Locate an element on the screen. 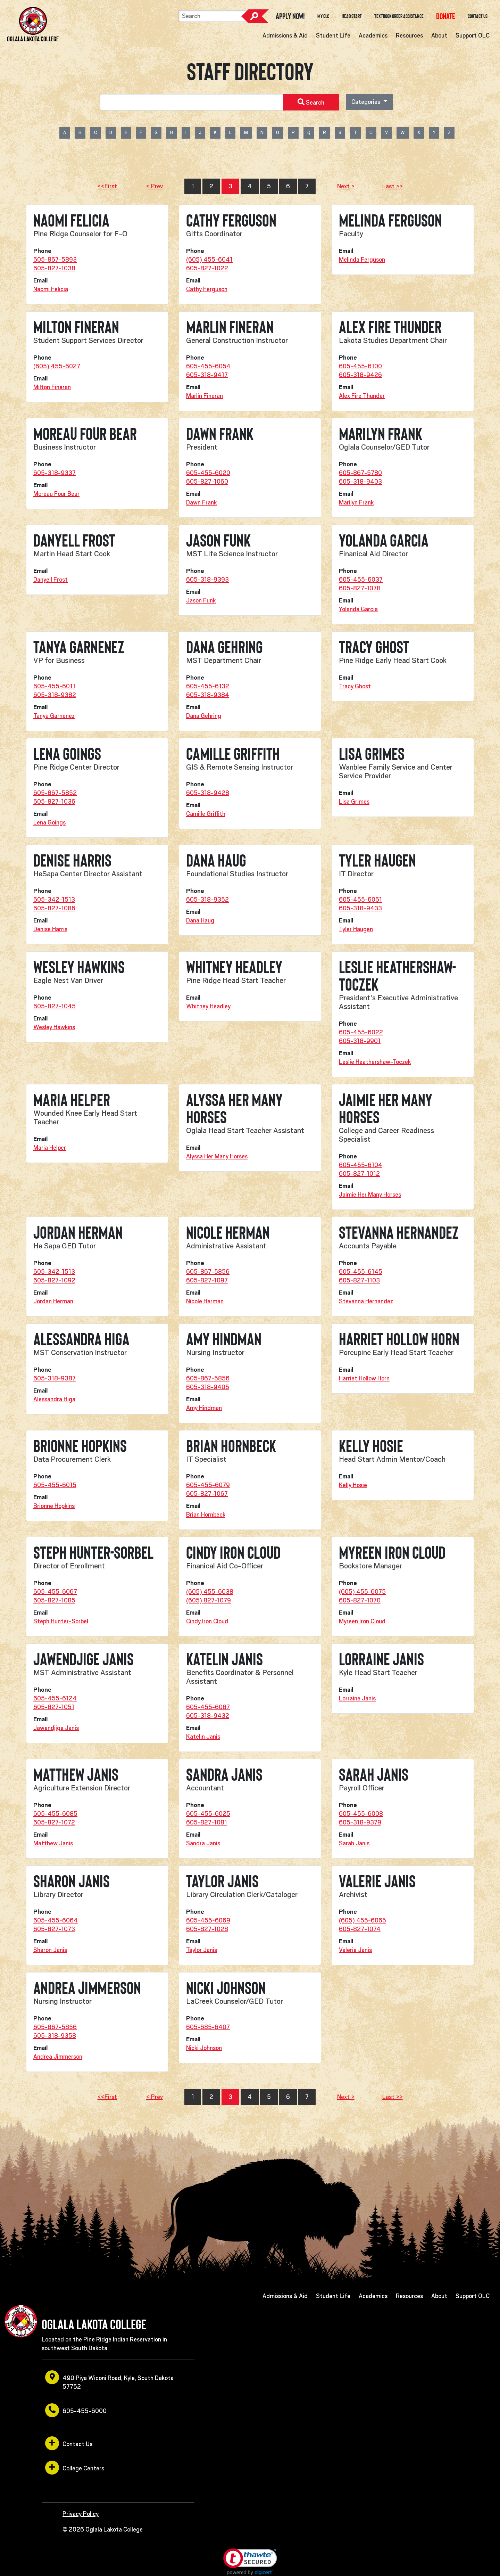 This screenshot has width=500, height=2576. Stevanna Hernandez [opens in a new window or tab] is located at coordinates (366, 1301).